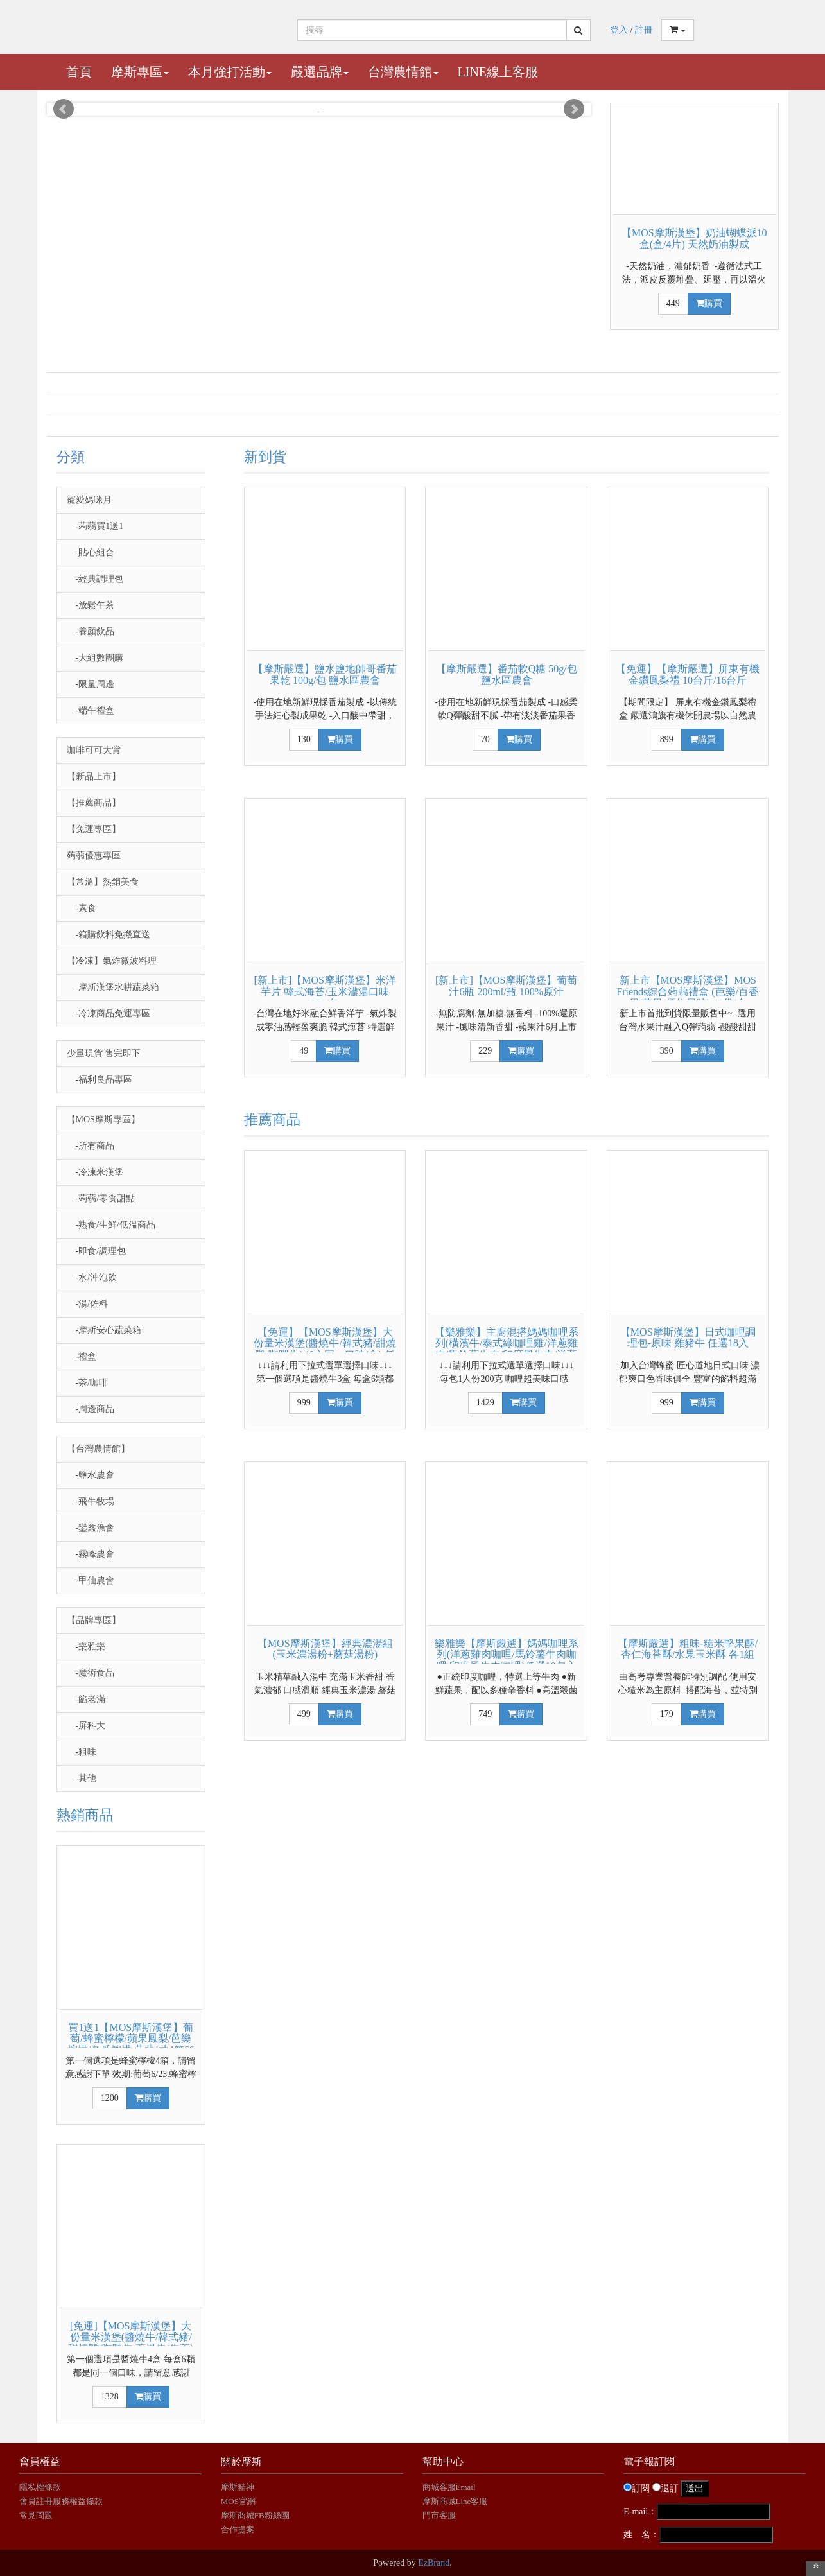 The width and height of the screenshot is (825, 2576). What do you see at coordinates (688, 674) in the screenshot?
I see `【免運】【摩斯嚴選】屏東有機金鑽鳳梨禮 10台斤/16台斤` at bounding box center [688, 674].